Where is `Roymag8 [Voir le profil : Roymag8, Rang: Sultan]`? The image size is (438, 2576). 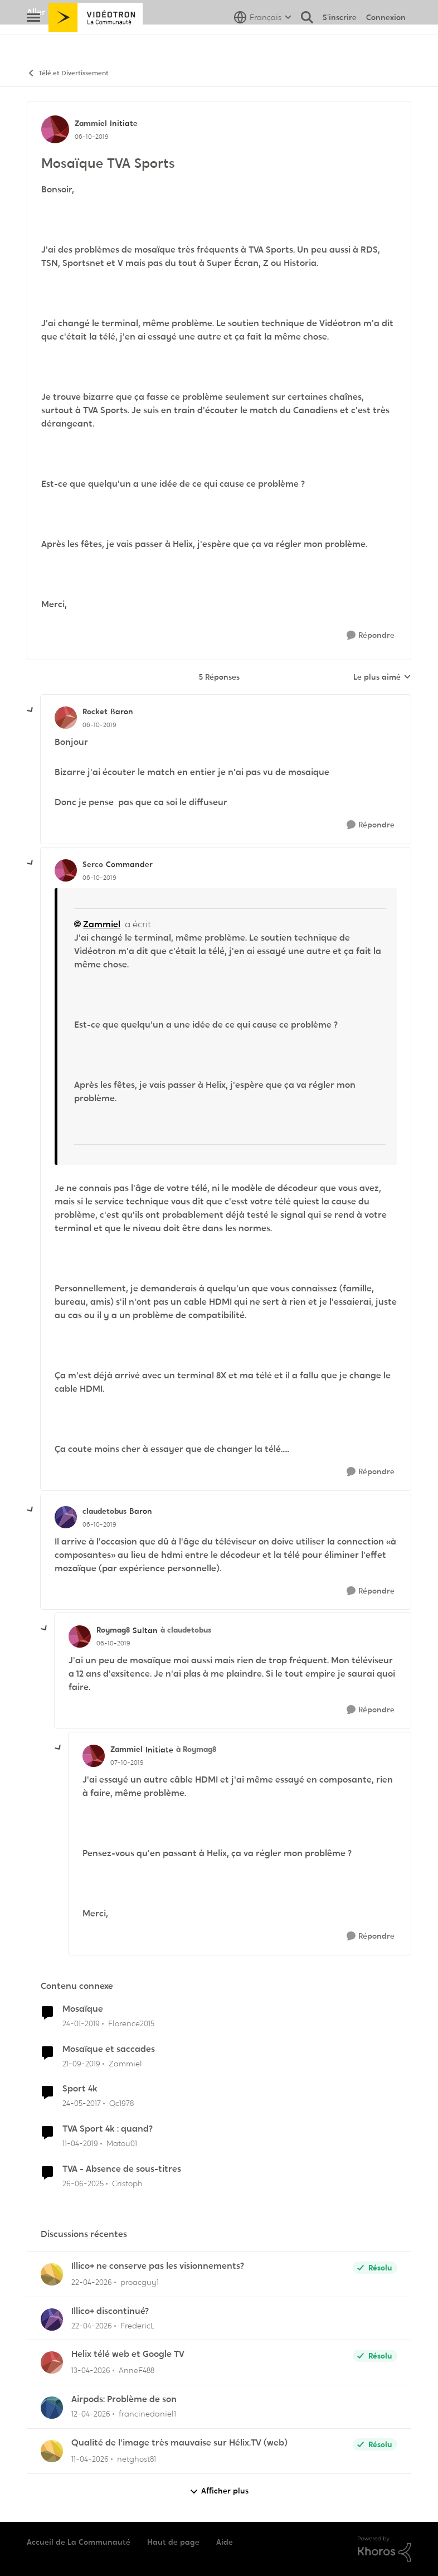
Roymag8 [Voir le profil : Roymag8, Rang: Sultan] is located at coordinates (113, 1630).